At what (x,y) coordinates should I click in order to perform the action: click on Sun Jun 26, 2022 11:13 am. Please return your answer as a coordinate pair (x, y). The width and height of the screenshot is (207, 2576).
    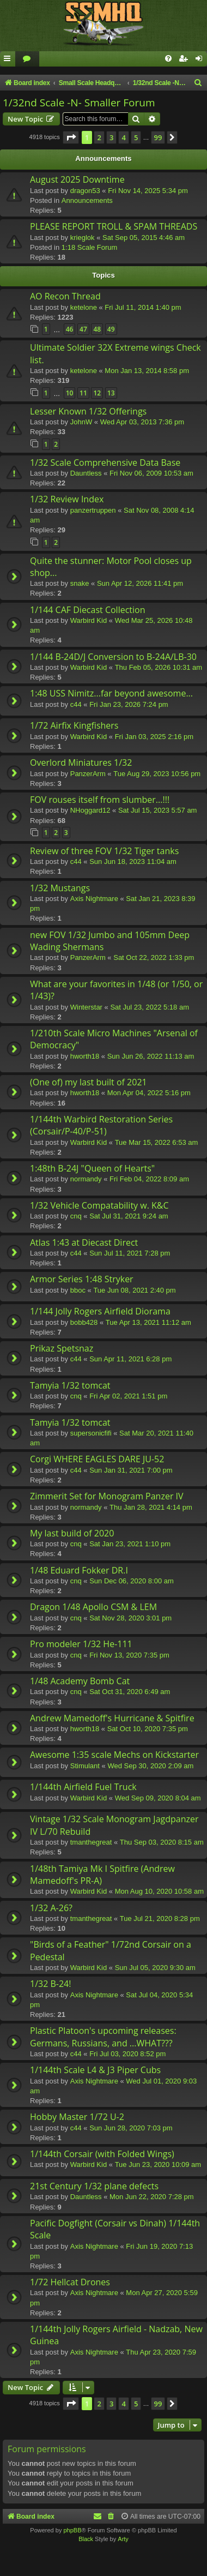
    Looking at the image, I should click on (150, 1056).